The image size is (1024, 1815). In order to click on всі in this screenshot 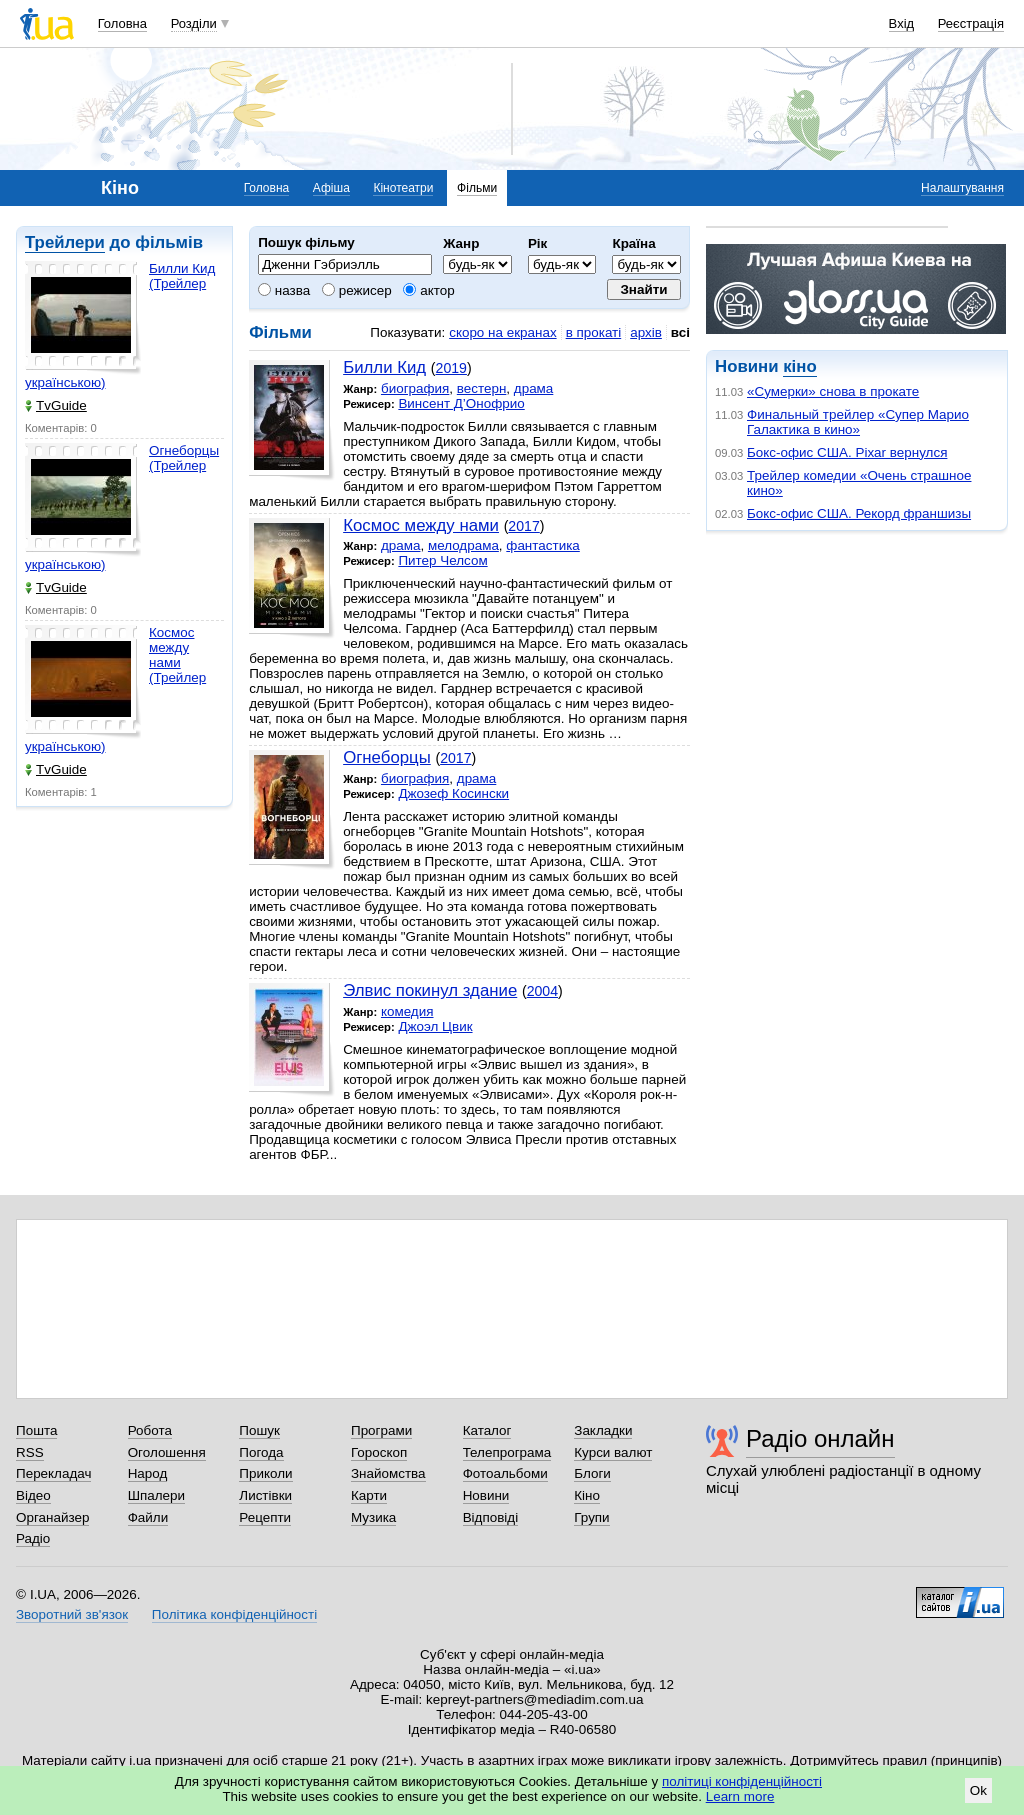, I will do `click(680, 332)`.